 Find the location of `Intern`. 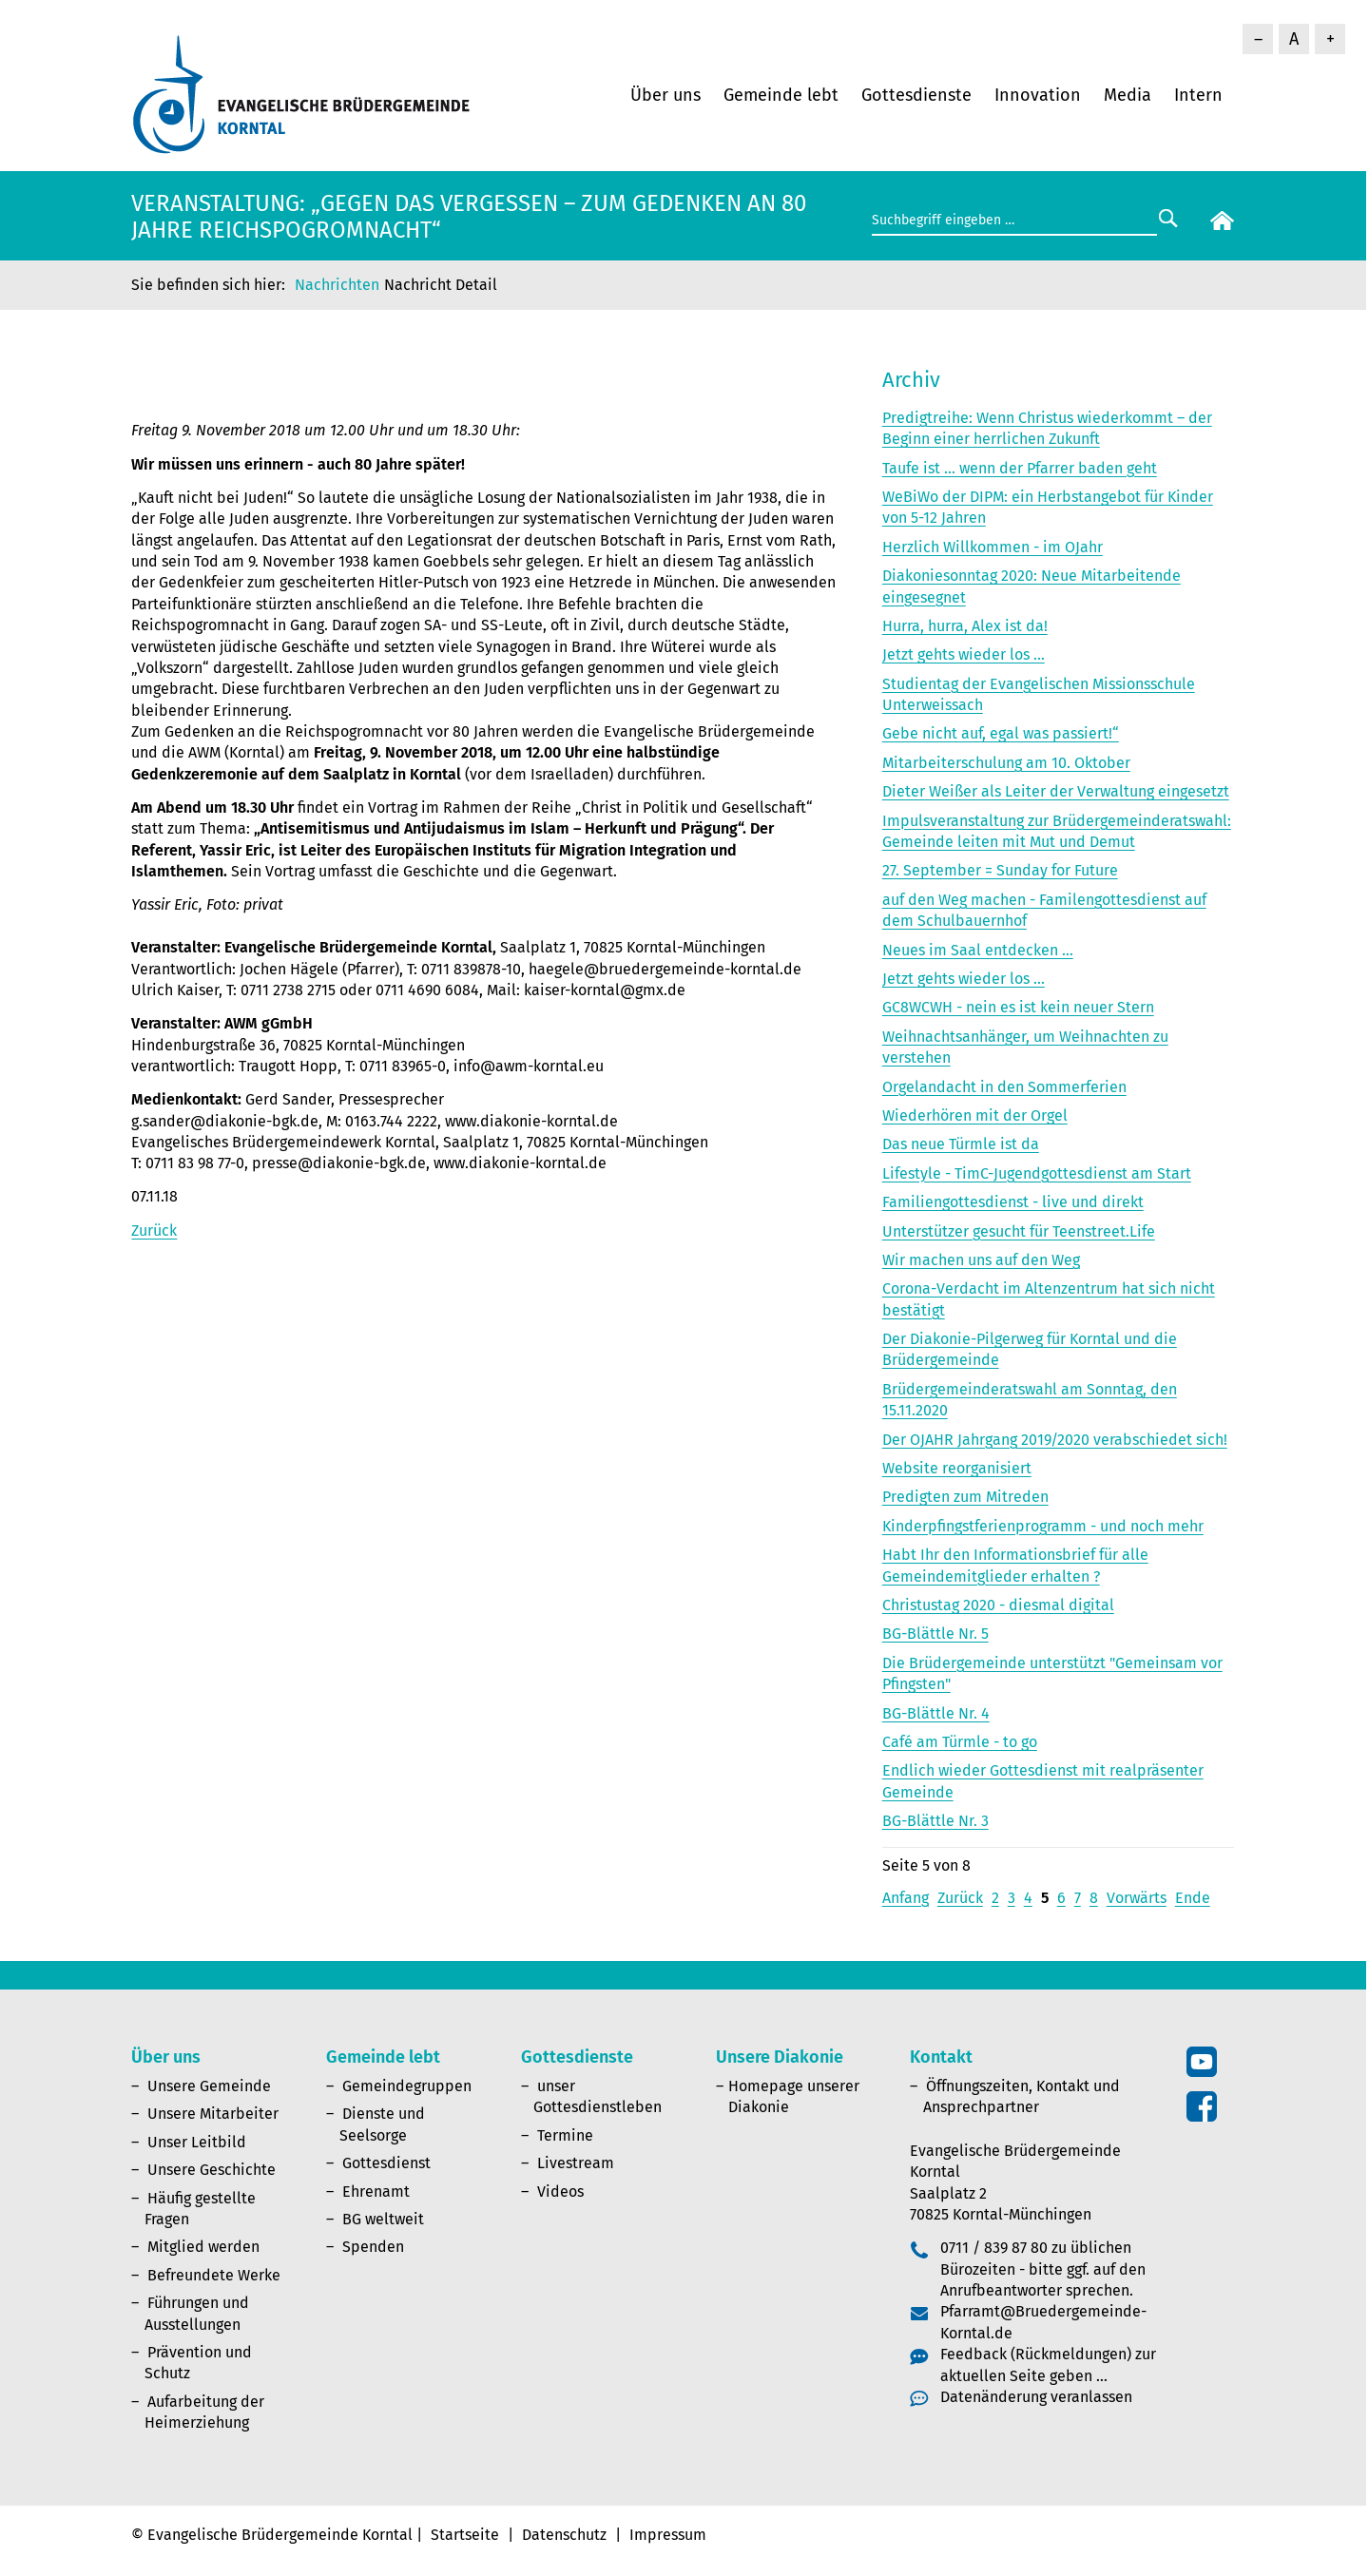

Intern is located at coordinates (1198, 95).